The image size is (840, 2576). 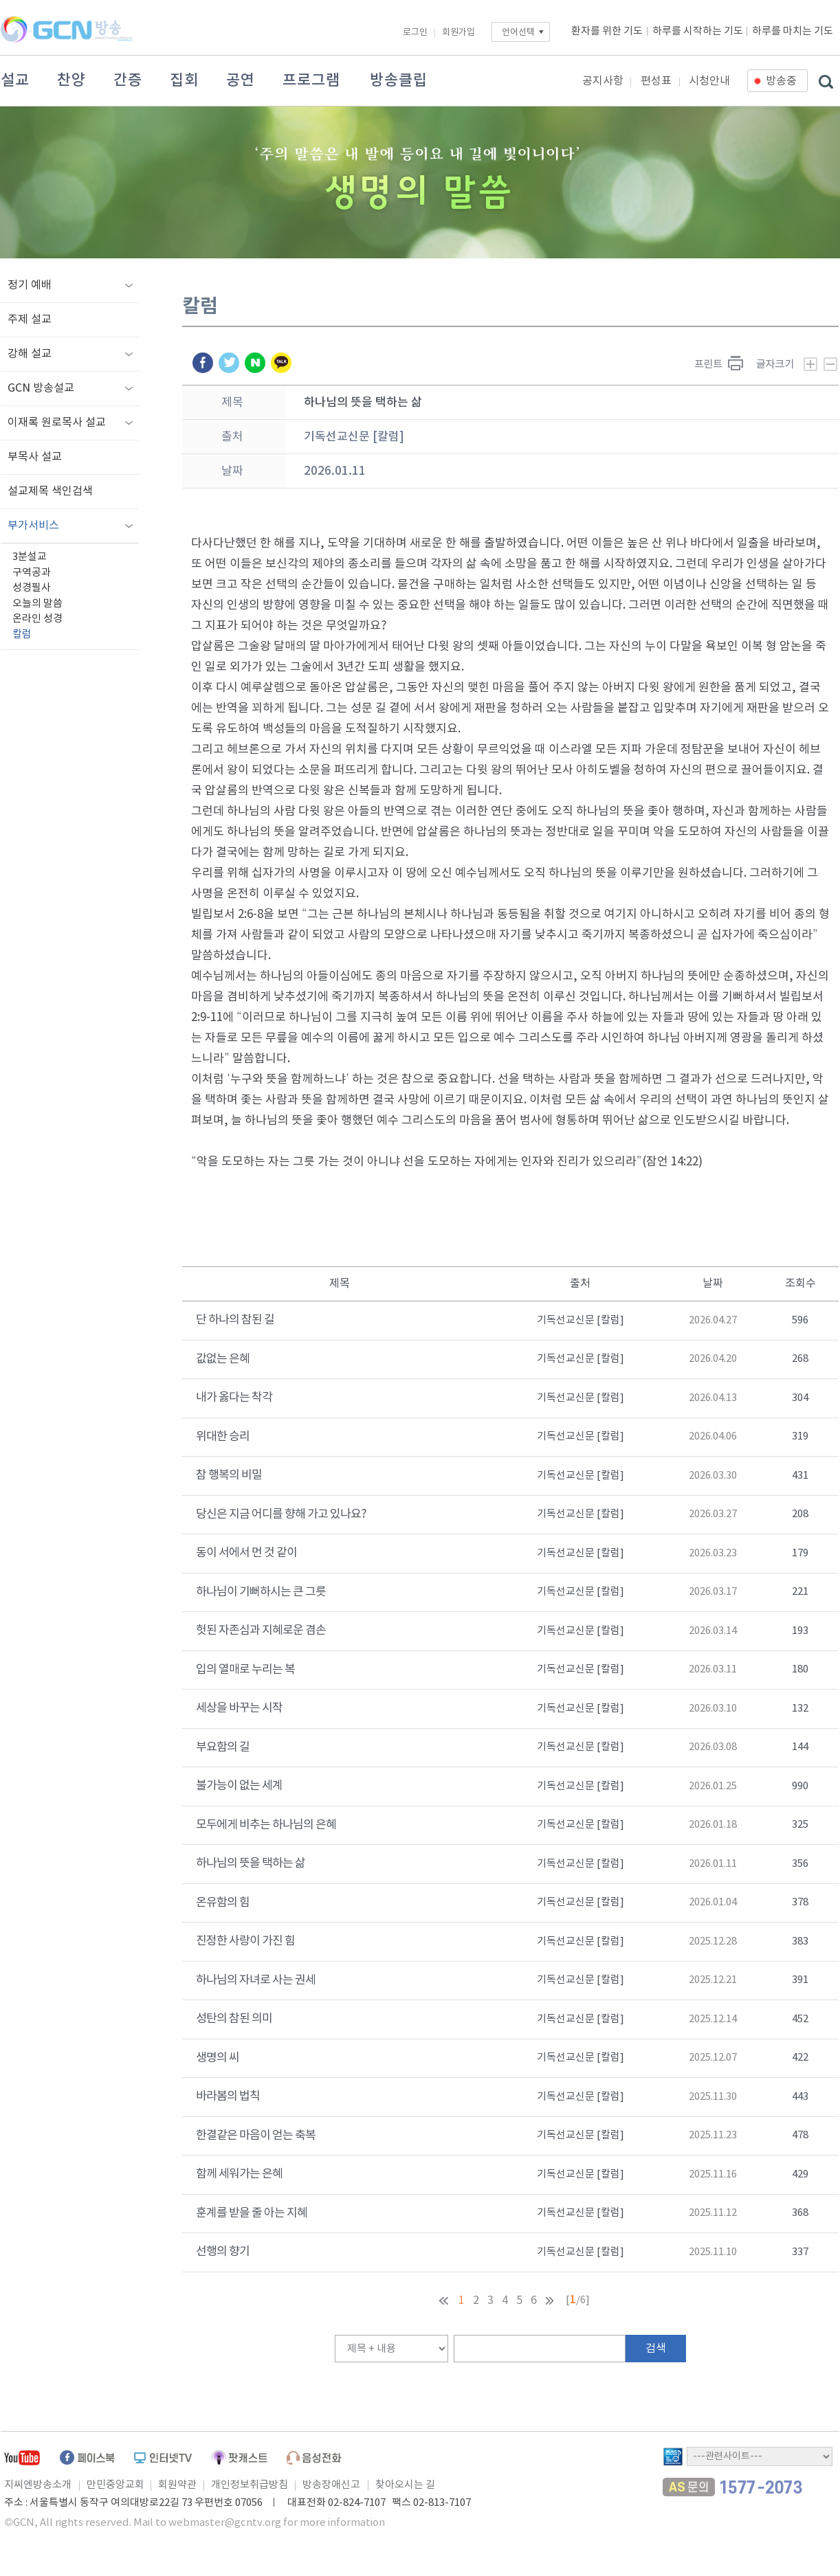 What do you see at coordinates (35, 457) in the screenshot?
I see `부목사 설교` at bounding box center [35, 457].